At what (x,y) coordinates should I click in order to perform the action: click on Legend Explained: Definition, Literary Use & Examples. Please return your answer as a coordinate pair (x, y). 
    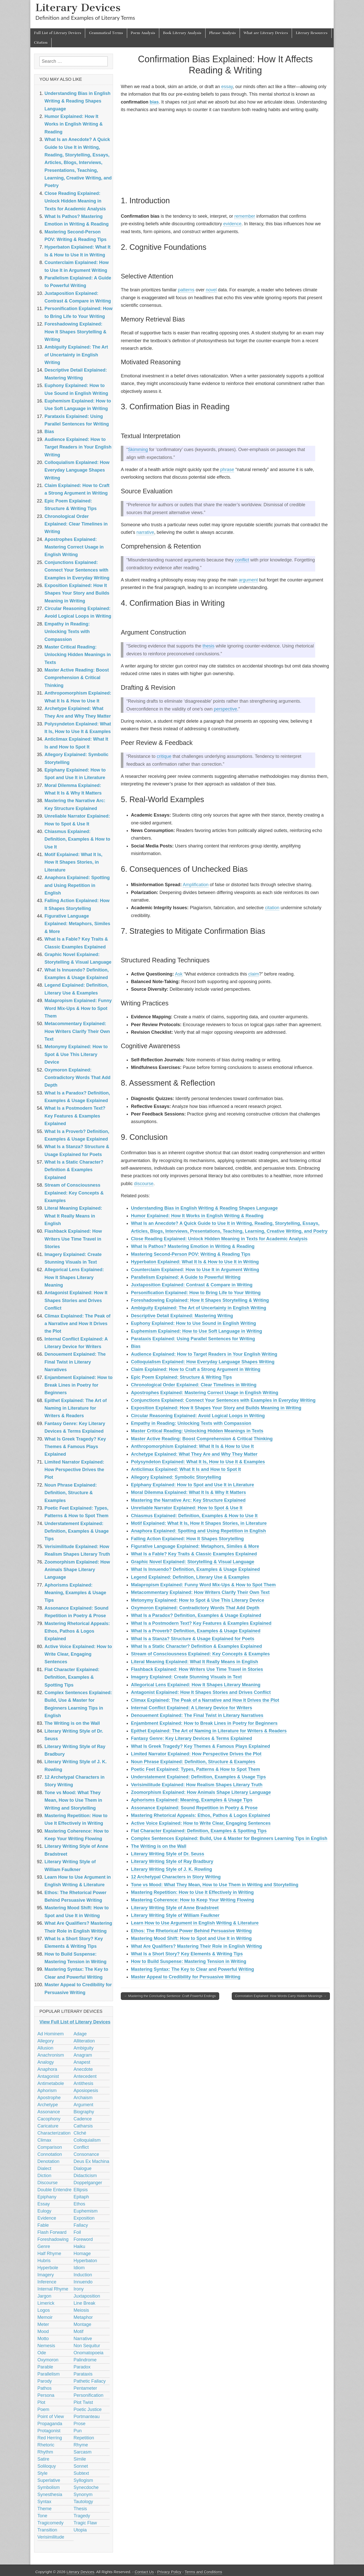
    Looking at the image, I should click on (190, 1577).